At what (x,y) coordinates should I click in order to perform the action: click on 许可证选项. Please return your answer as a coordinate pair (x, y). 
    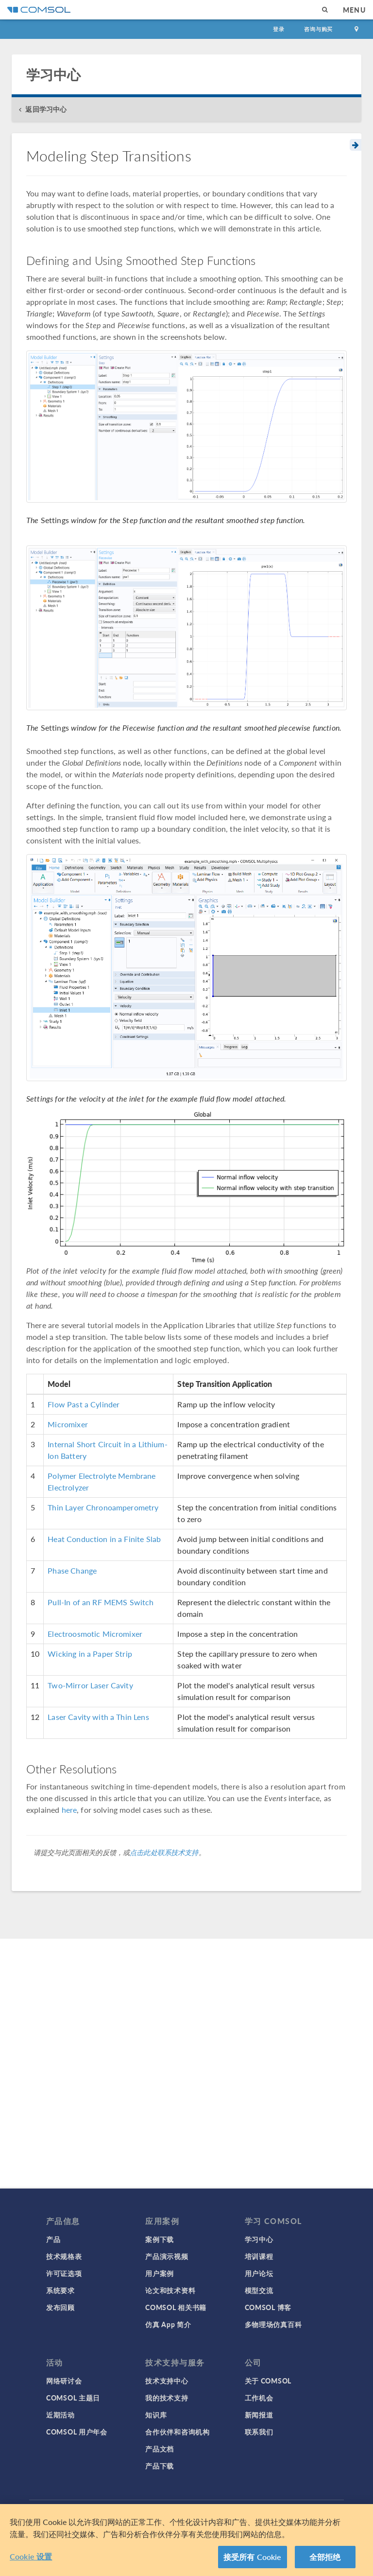
    Looking at the image, I should click on (64, 2273).